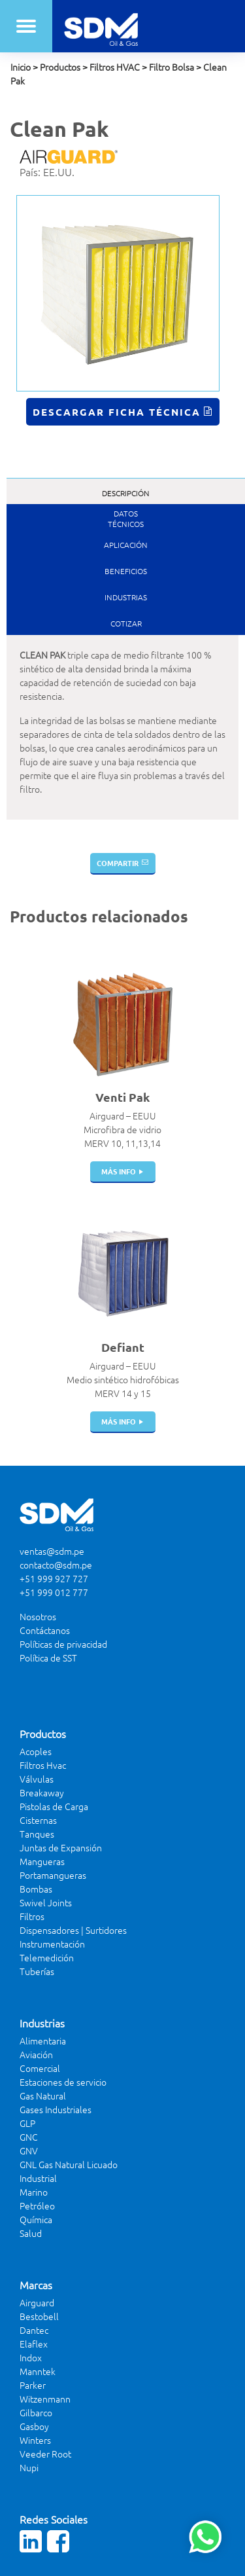 This screenshot has height=2576, width=245. What do you see at coordinates (34, 2343) in the screenshot?
I see `Elaflex` at bounding box center [34, 2343].